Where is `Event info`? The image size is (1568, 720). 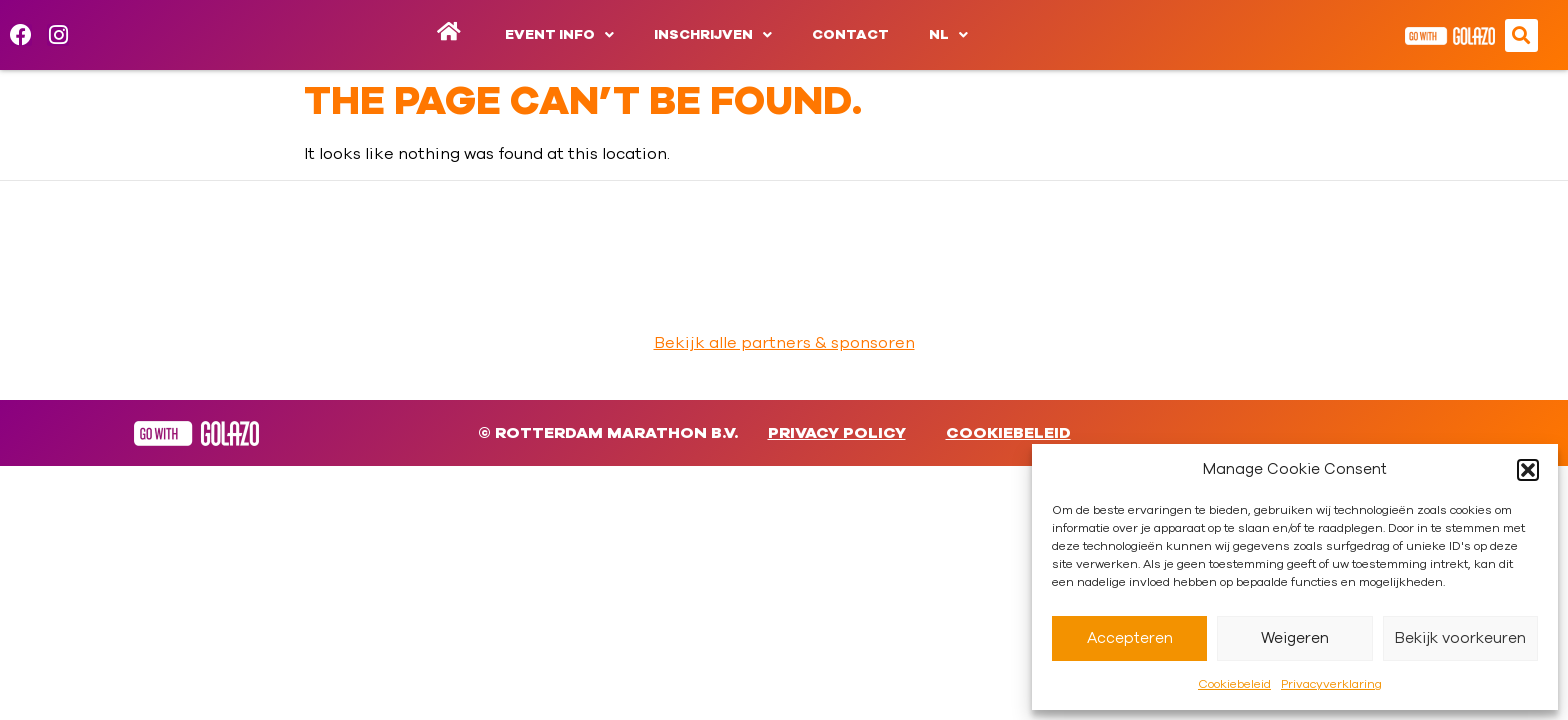 Event info is located at coordinates (559, 35).